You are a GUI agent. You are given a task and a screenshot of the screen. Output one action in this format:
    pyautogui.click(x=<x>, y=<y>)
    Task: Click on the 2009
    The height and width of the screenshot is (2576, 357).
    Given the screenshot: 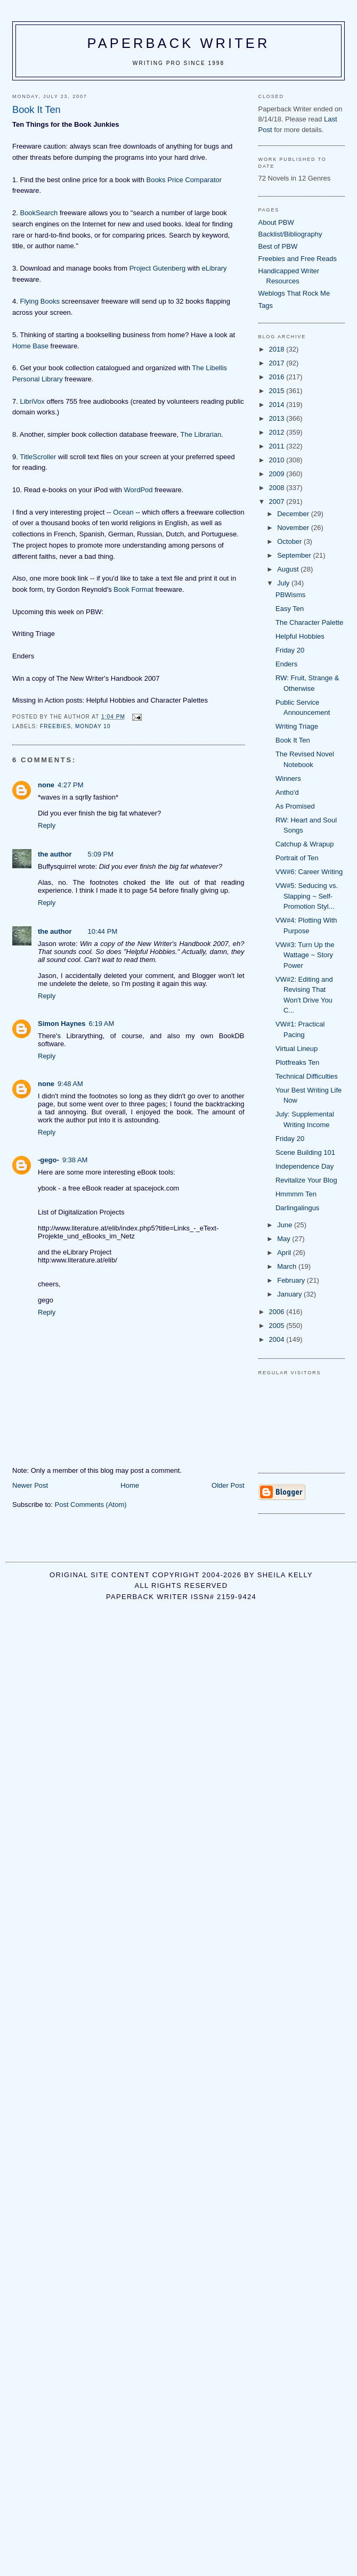 What is the action you would take?
    pyautogui.click(x=278, y=474)
    